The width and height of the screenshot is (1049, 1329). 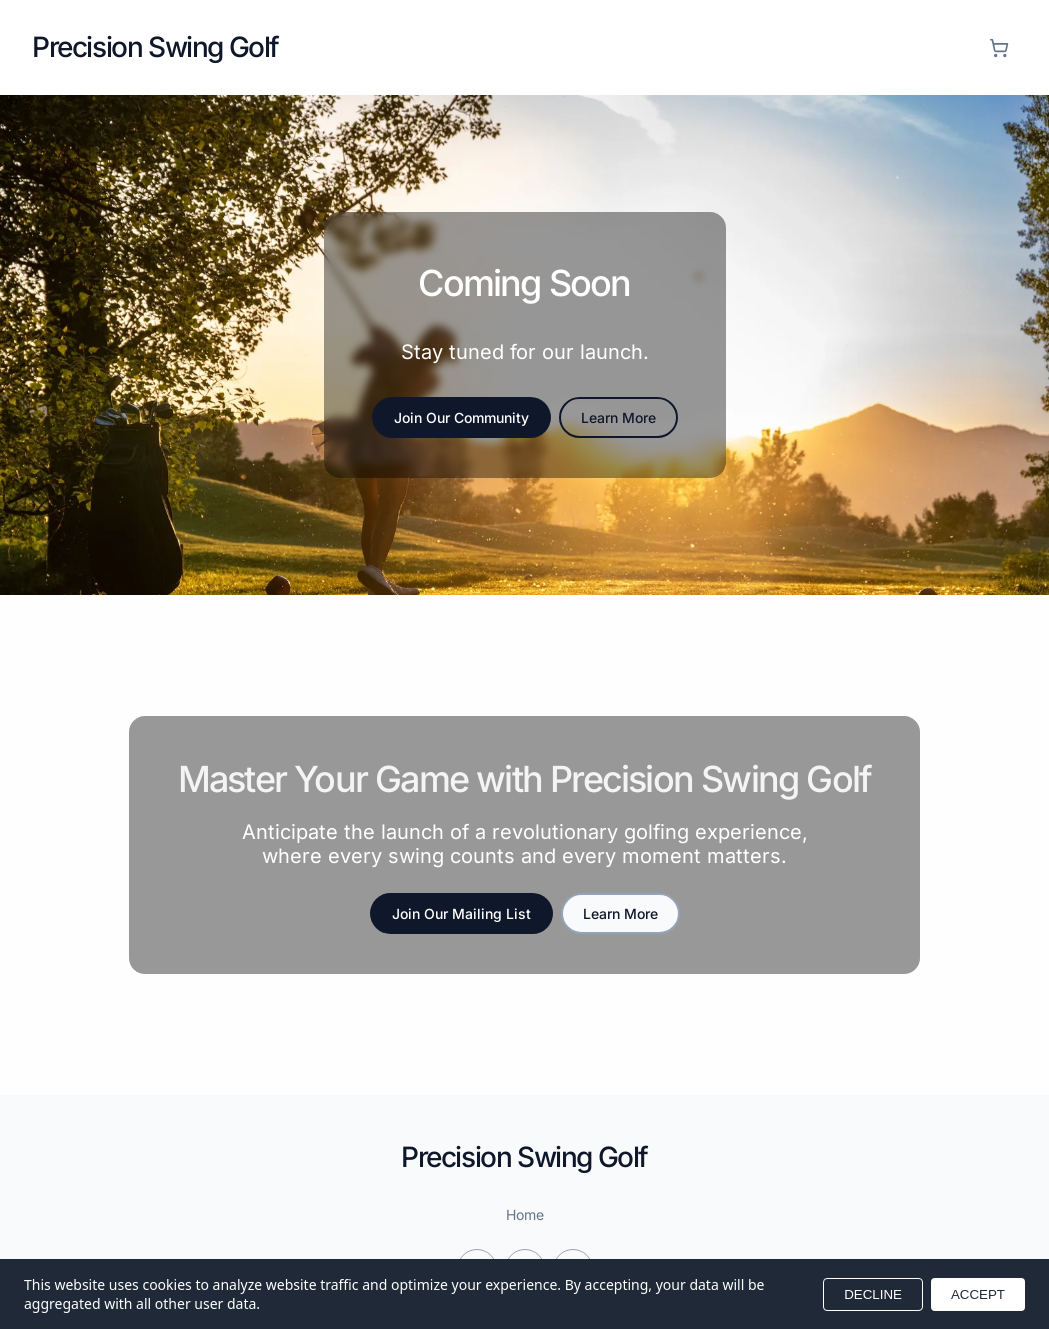 I want to click on DECLINE, so click(x=873, y=1294).